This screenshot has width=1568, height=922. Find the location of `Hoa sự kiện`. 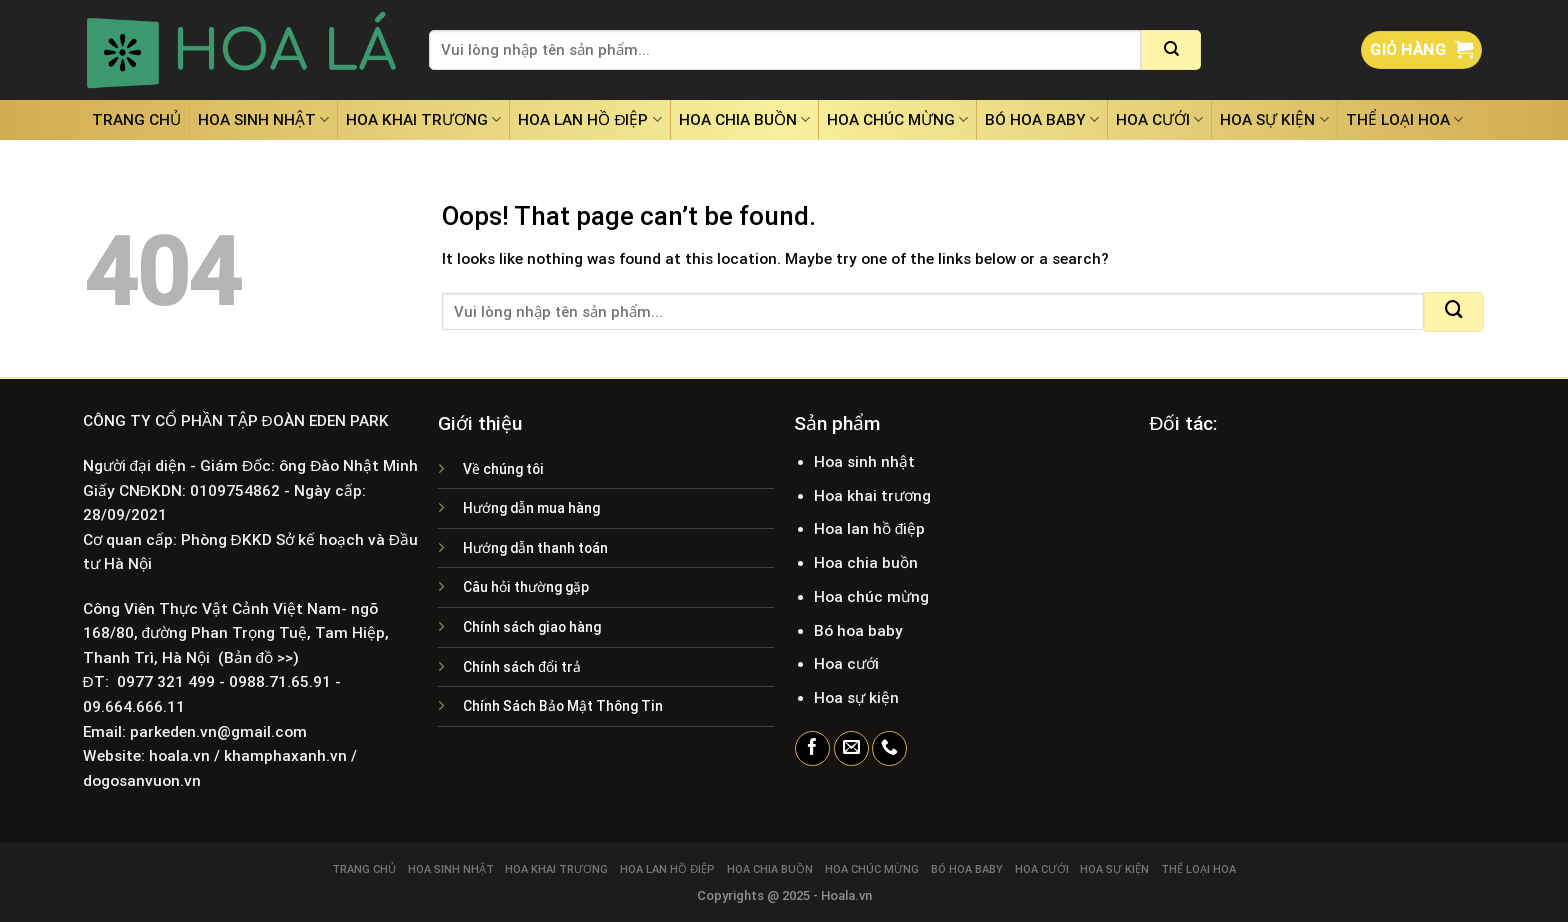

Hoa sự kiện is located at coordinates (1274, 119).